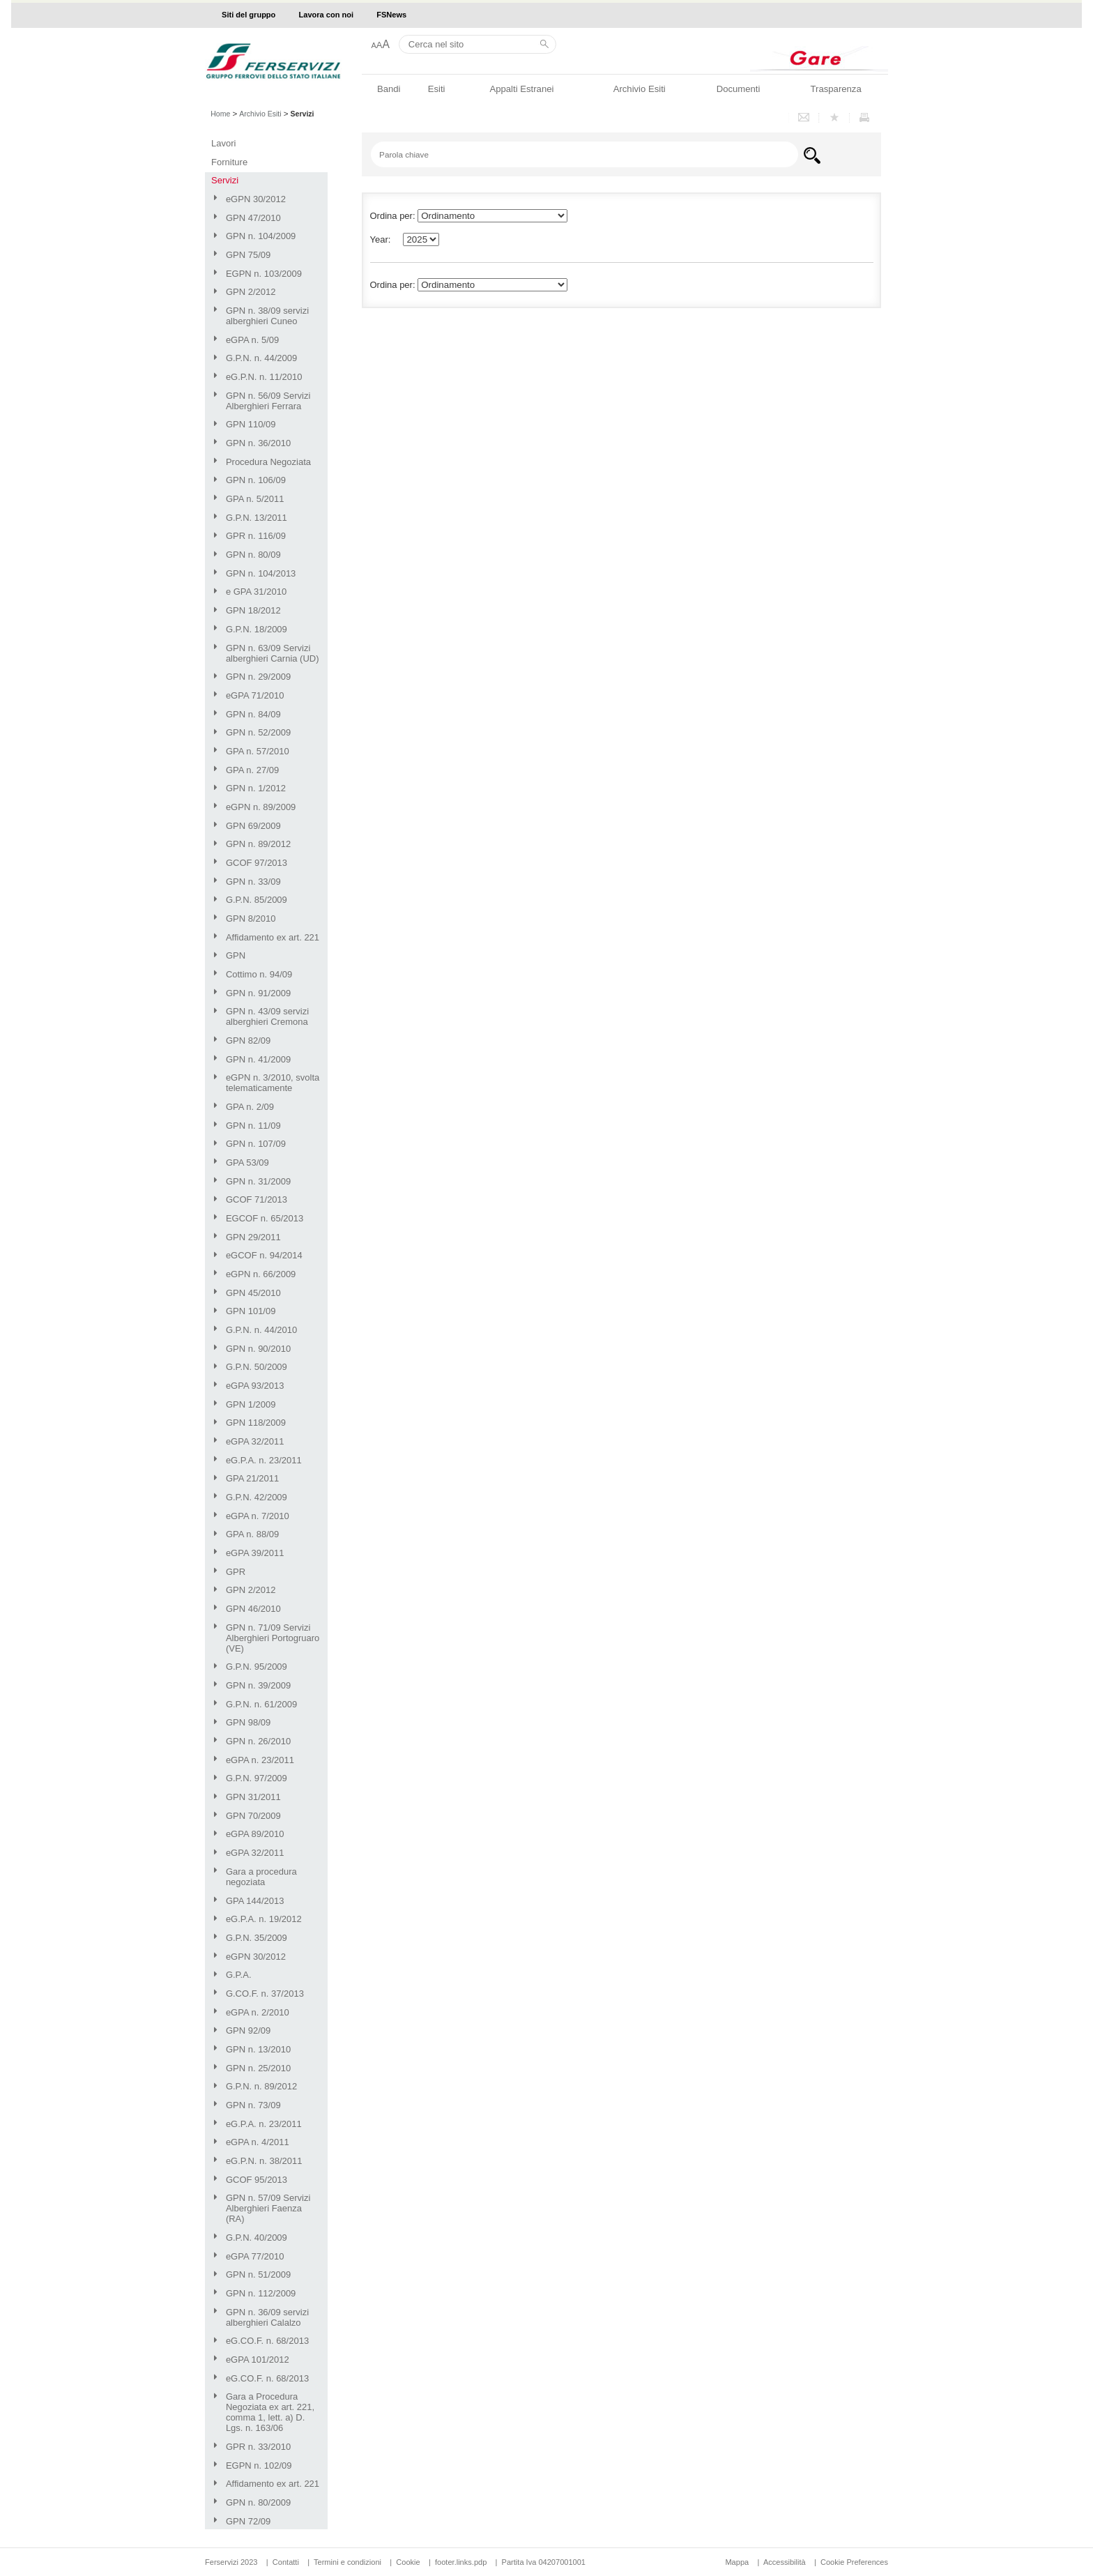 The width and height of the screenshot is (1093, 2576). Describe the element at coordinates (256, 1143) in the screenshot. I see `GPN n. 107/09` at that location.